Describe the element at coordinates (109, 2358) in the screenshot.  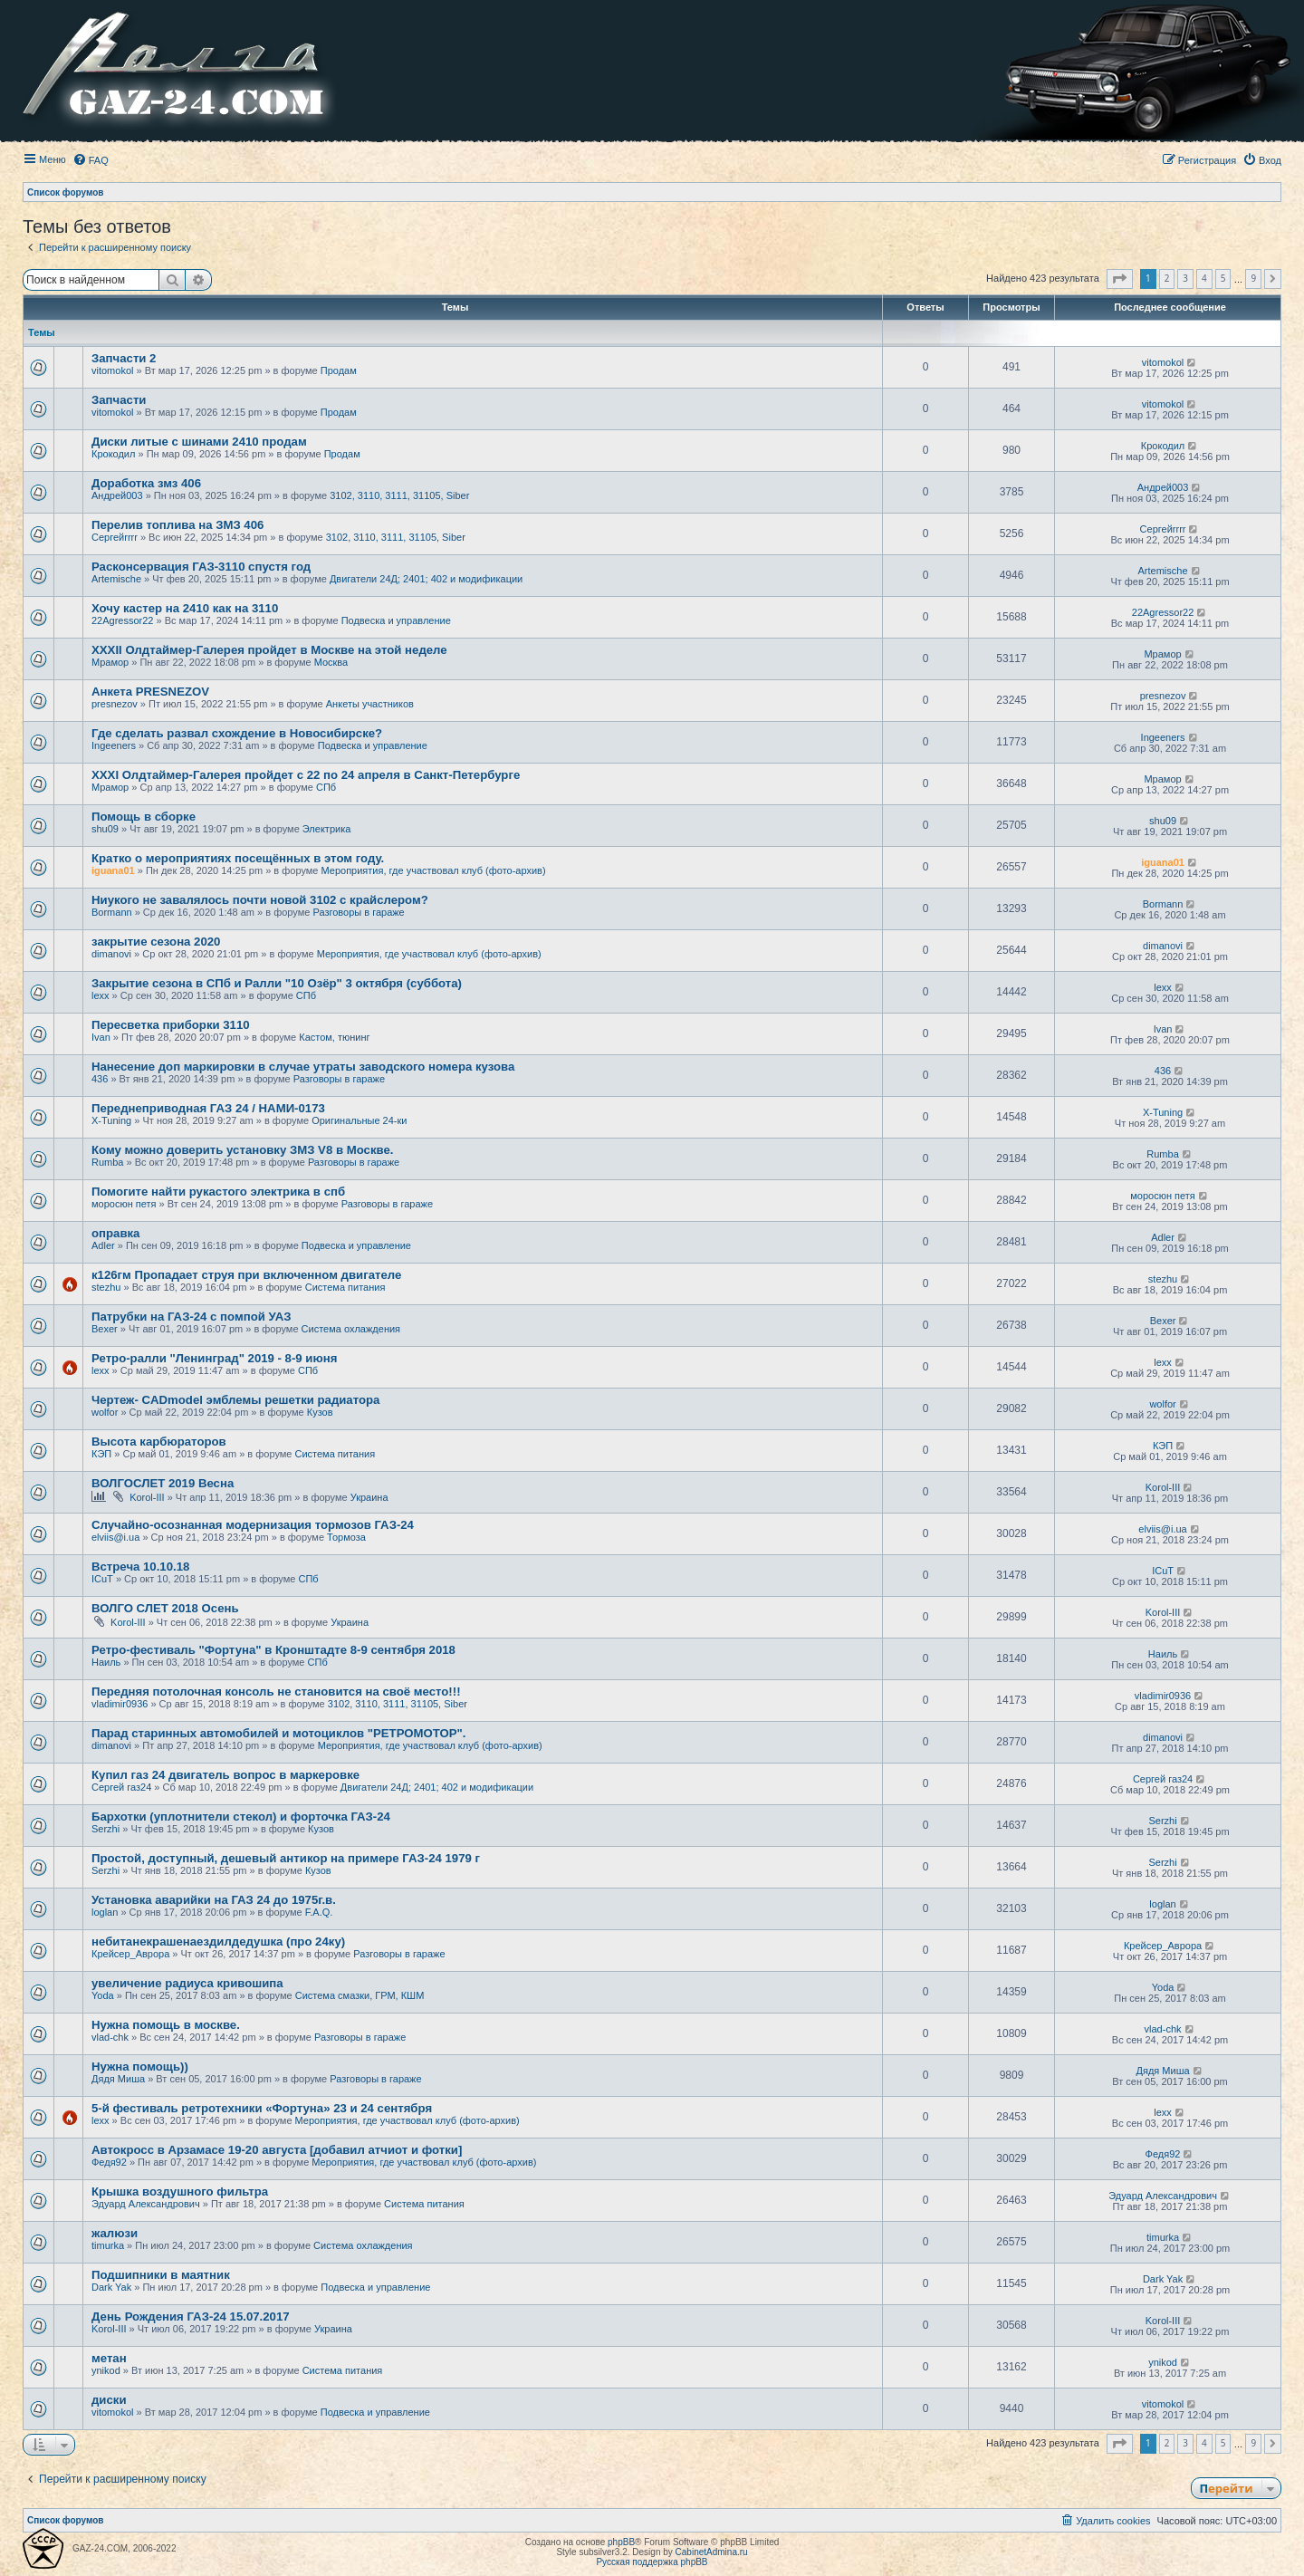
I see `метан` at that location.